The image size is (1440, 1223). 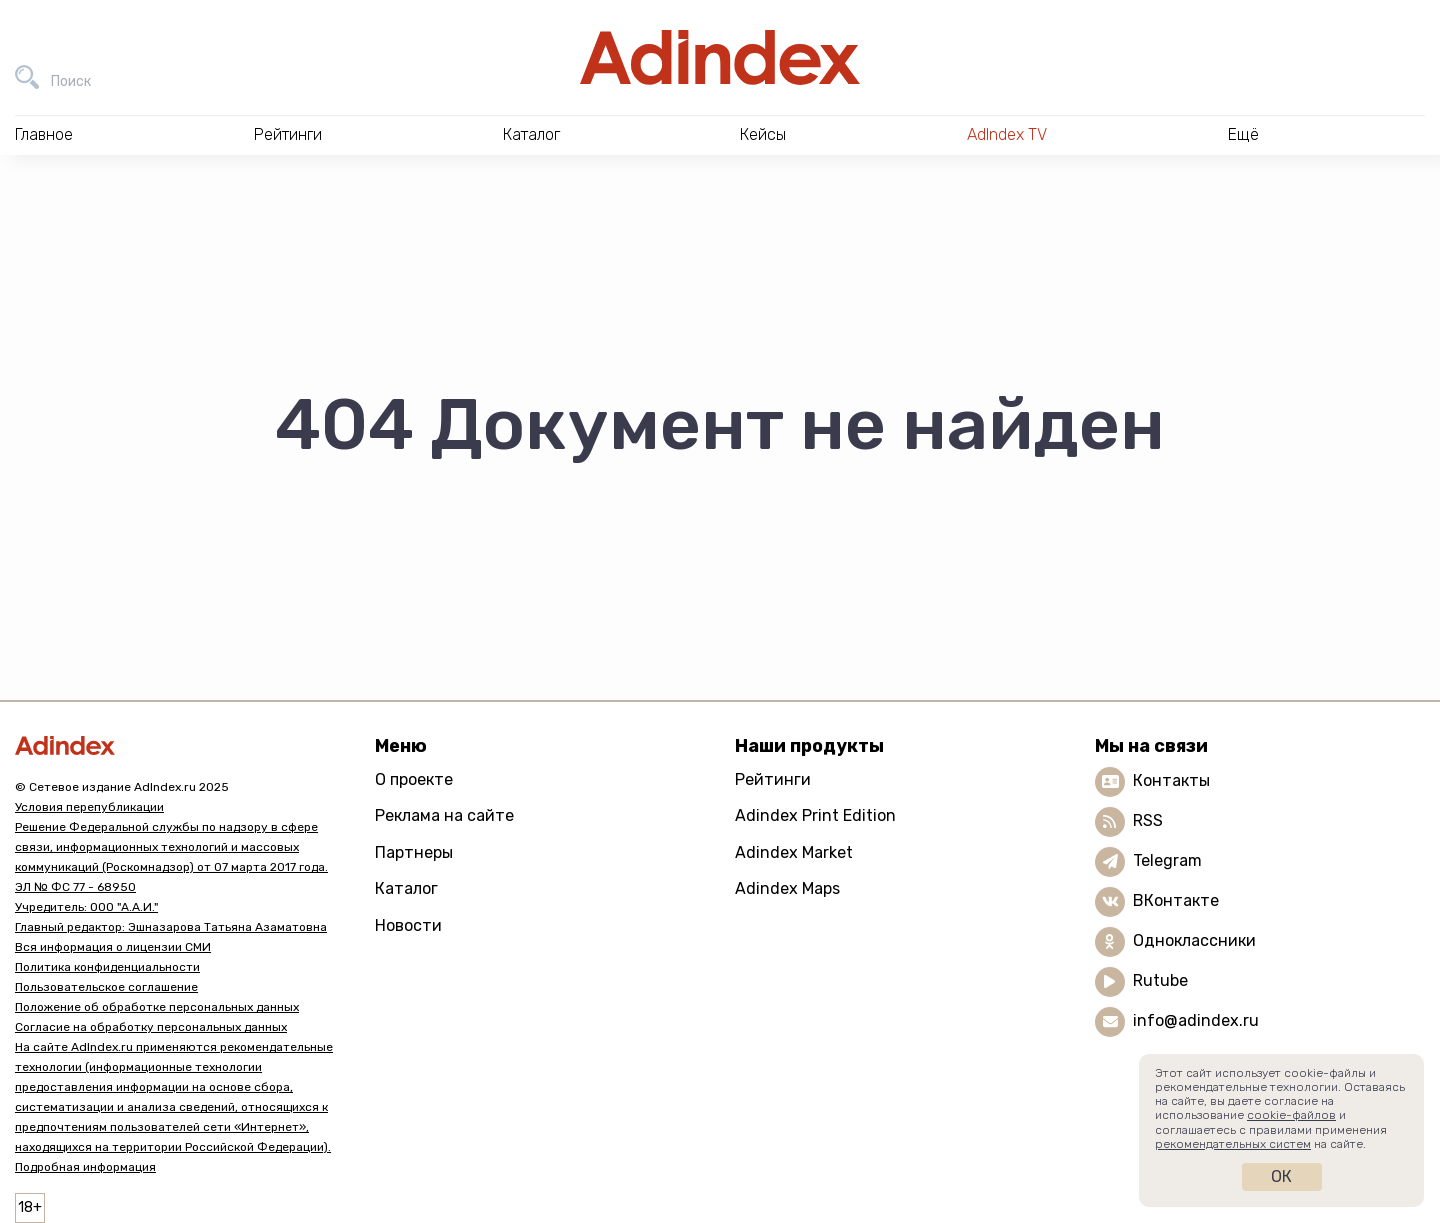 I want to click on Adindex Print Edition, so click(x=815, y=815).